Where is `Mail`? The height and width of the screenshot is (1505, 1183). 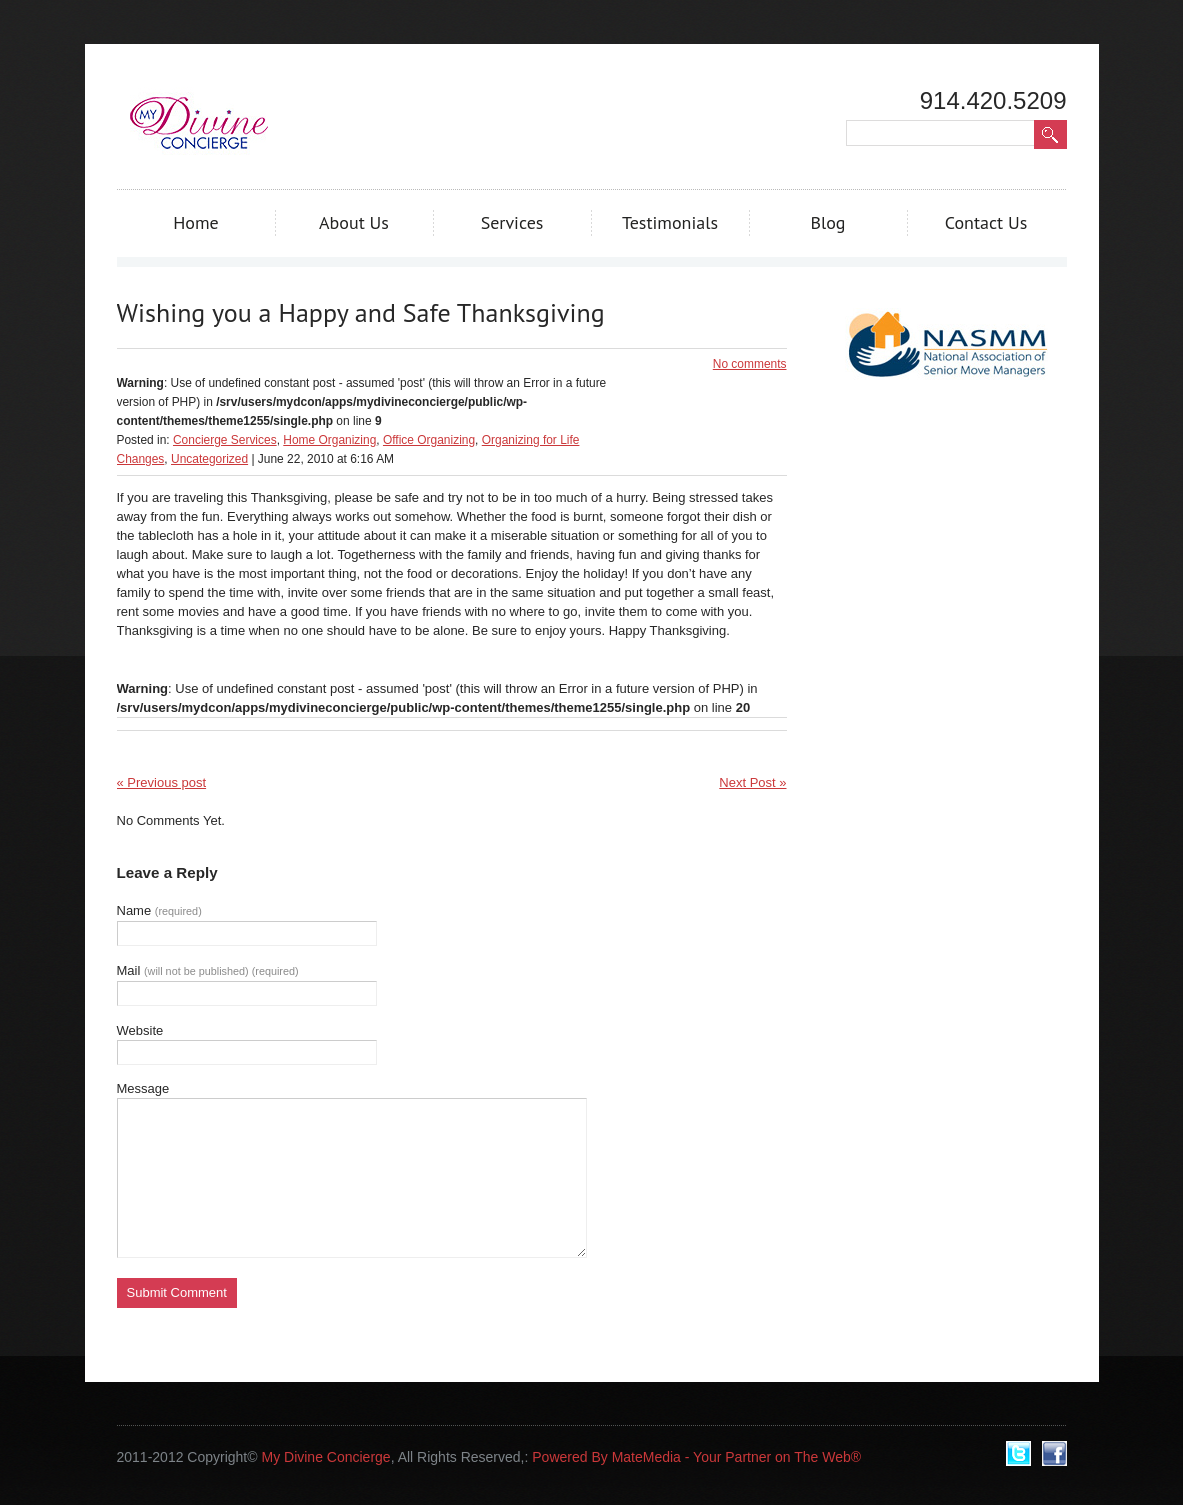 Mail is located at coordinates (208, 970).